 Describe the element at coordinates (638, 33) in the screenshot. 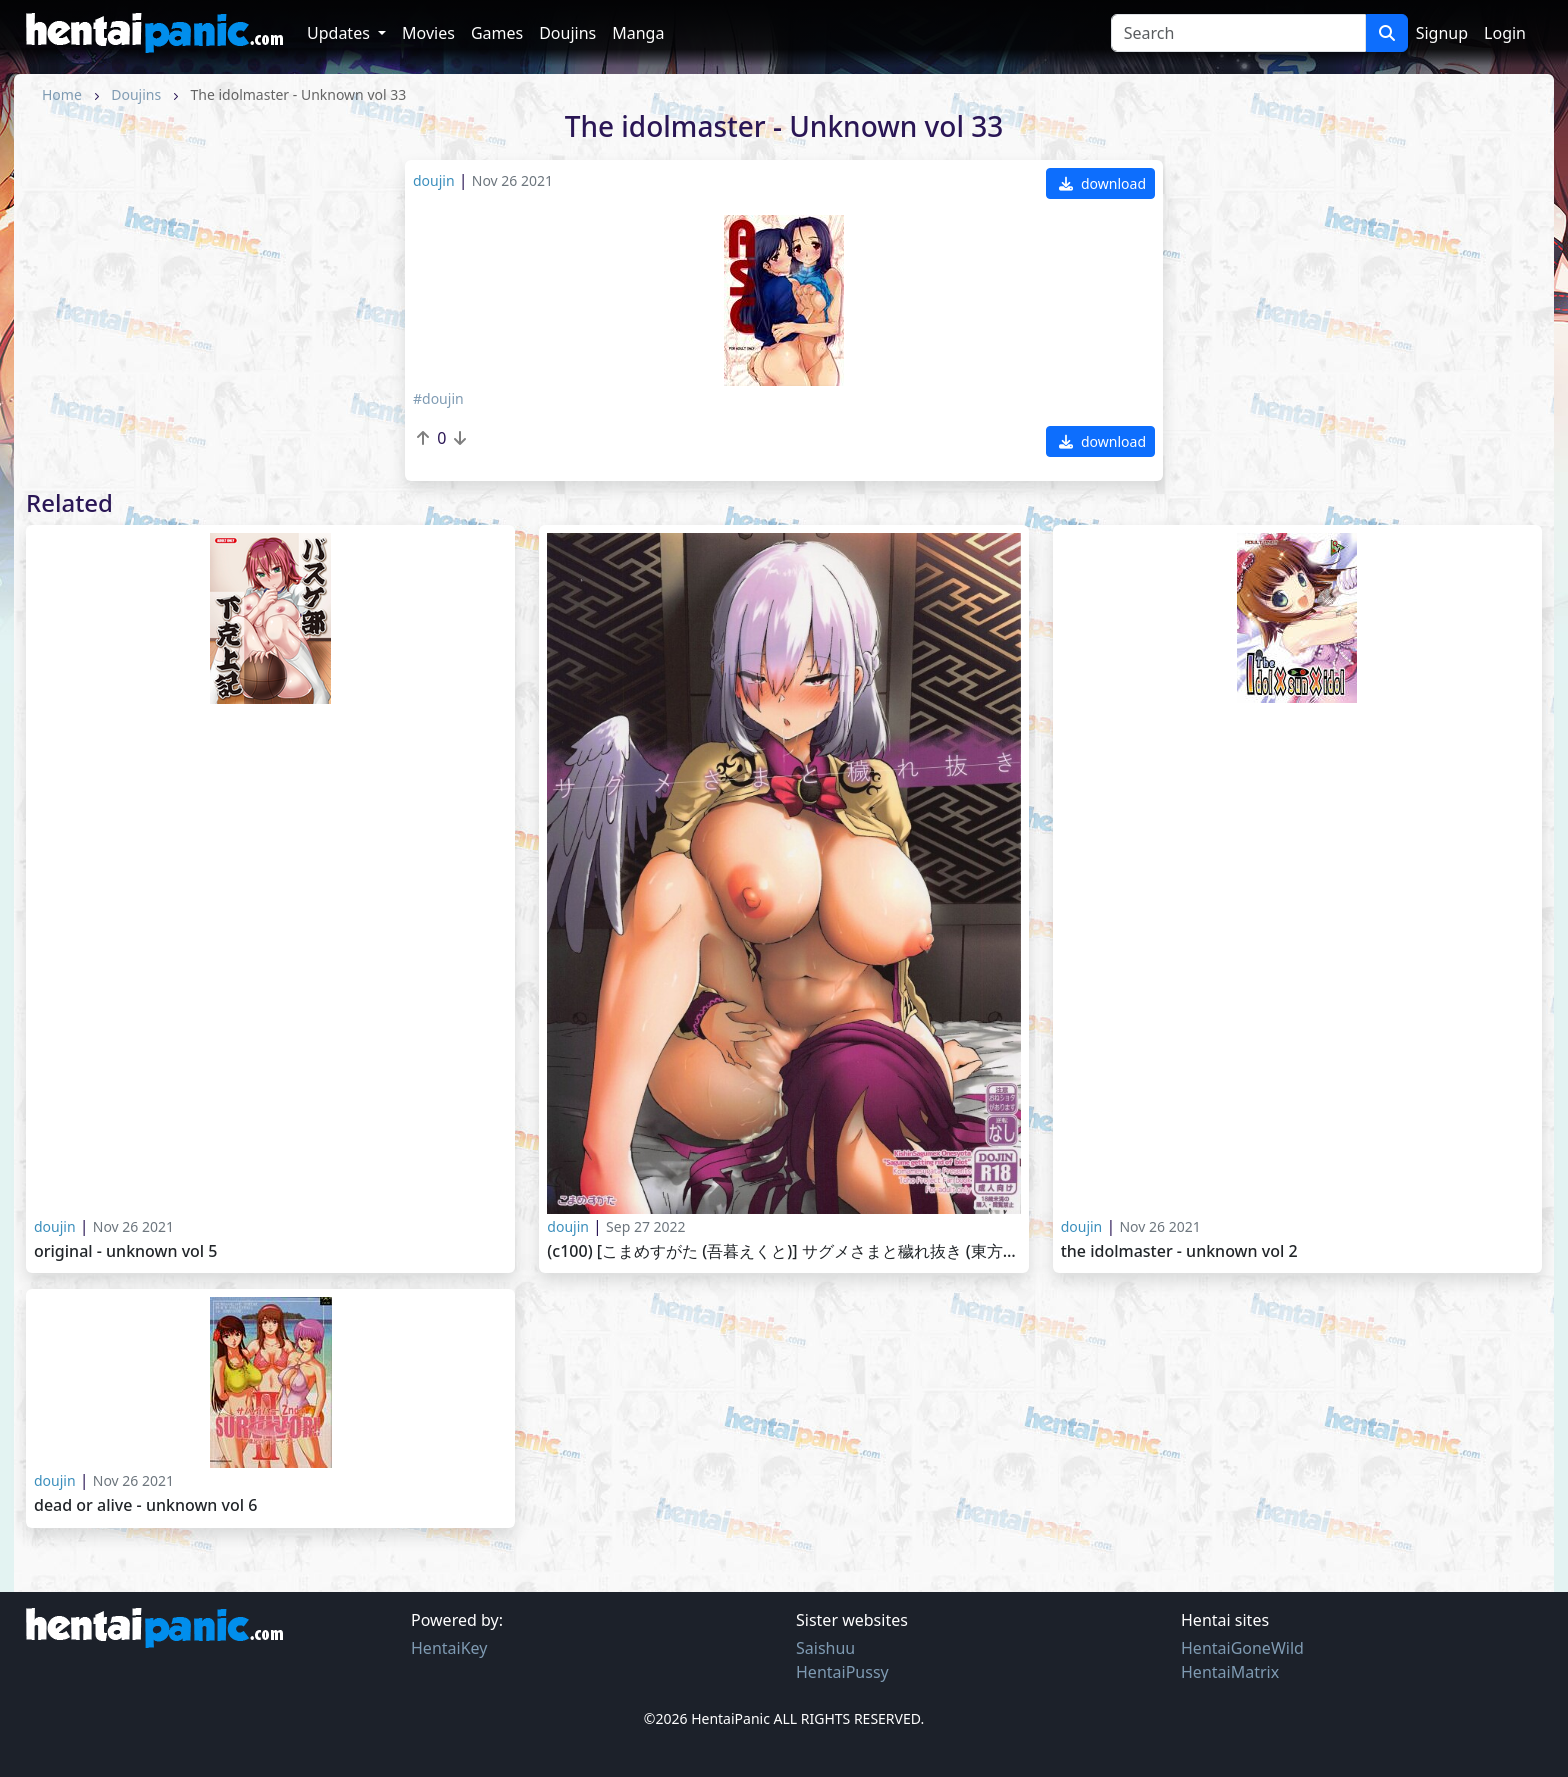

I see `Manga` at that location.